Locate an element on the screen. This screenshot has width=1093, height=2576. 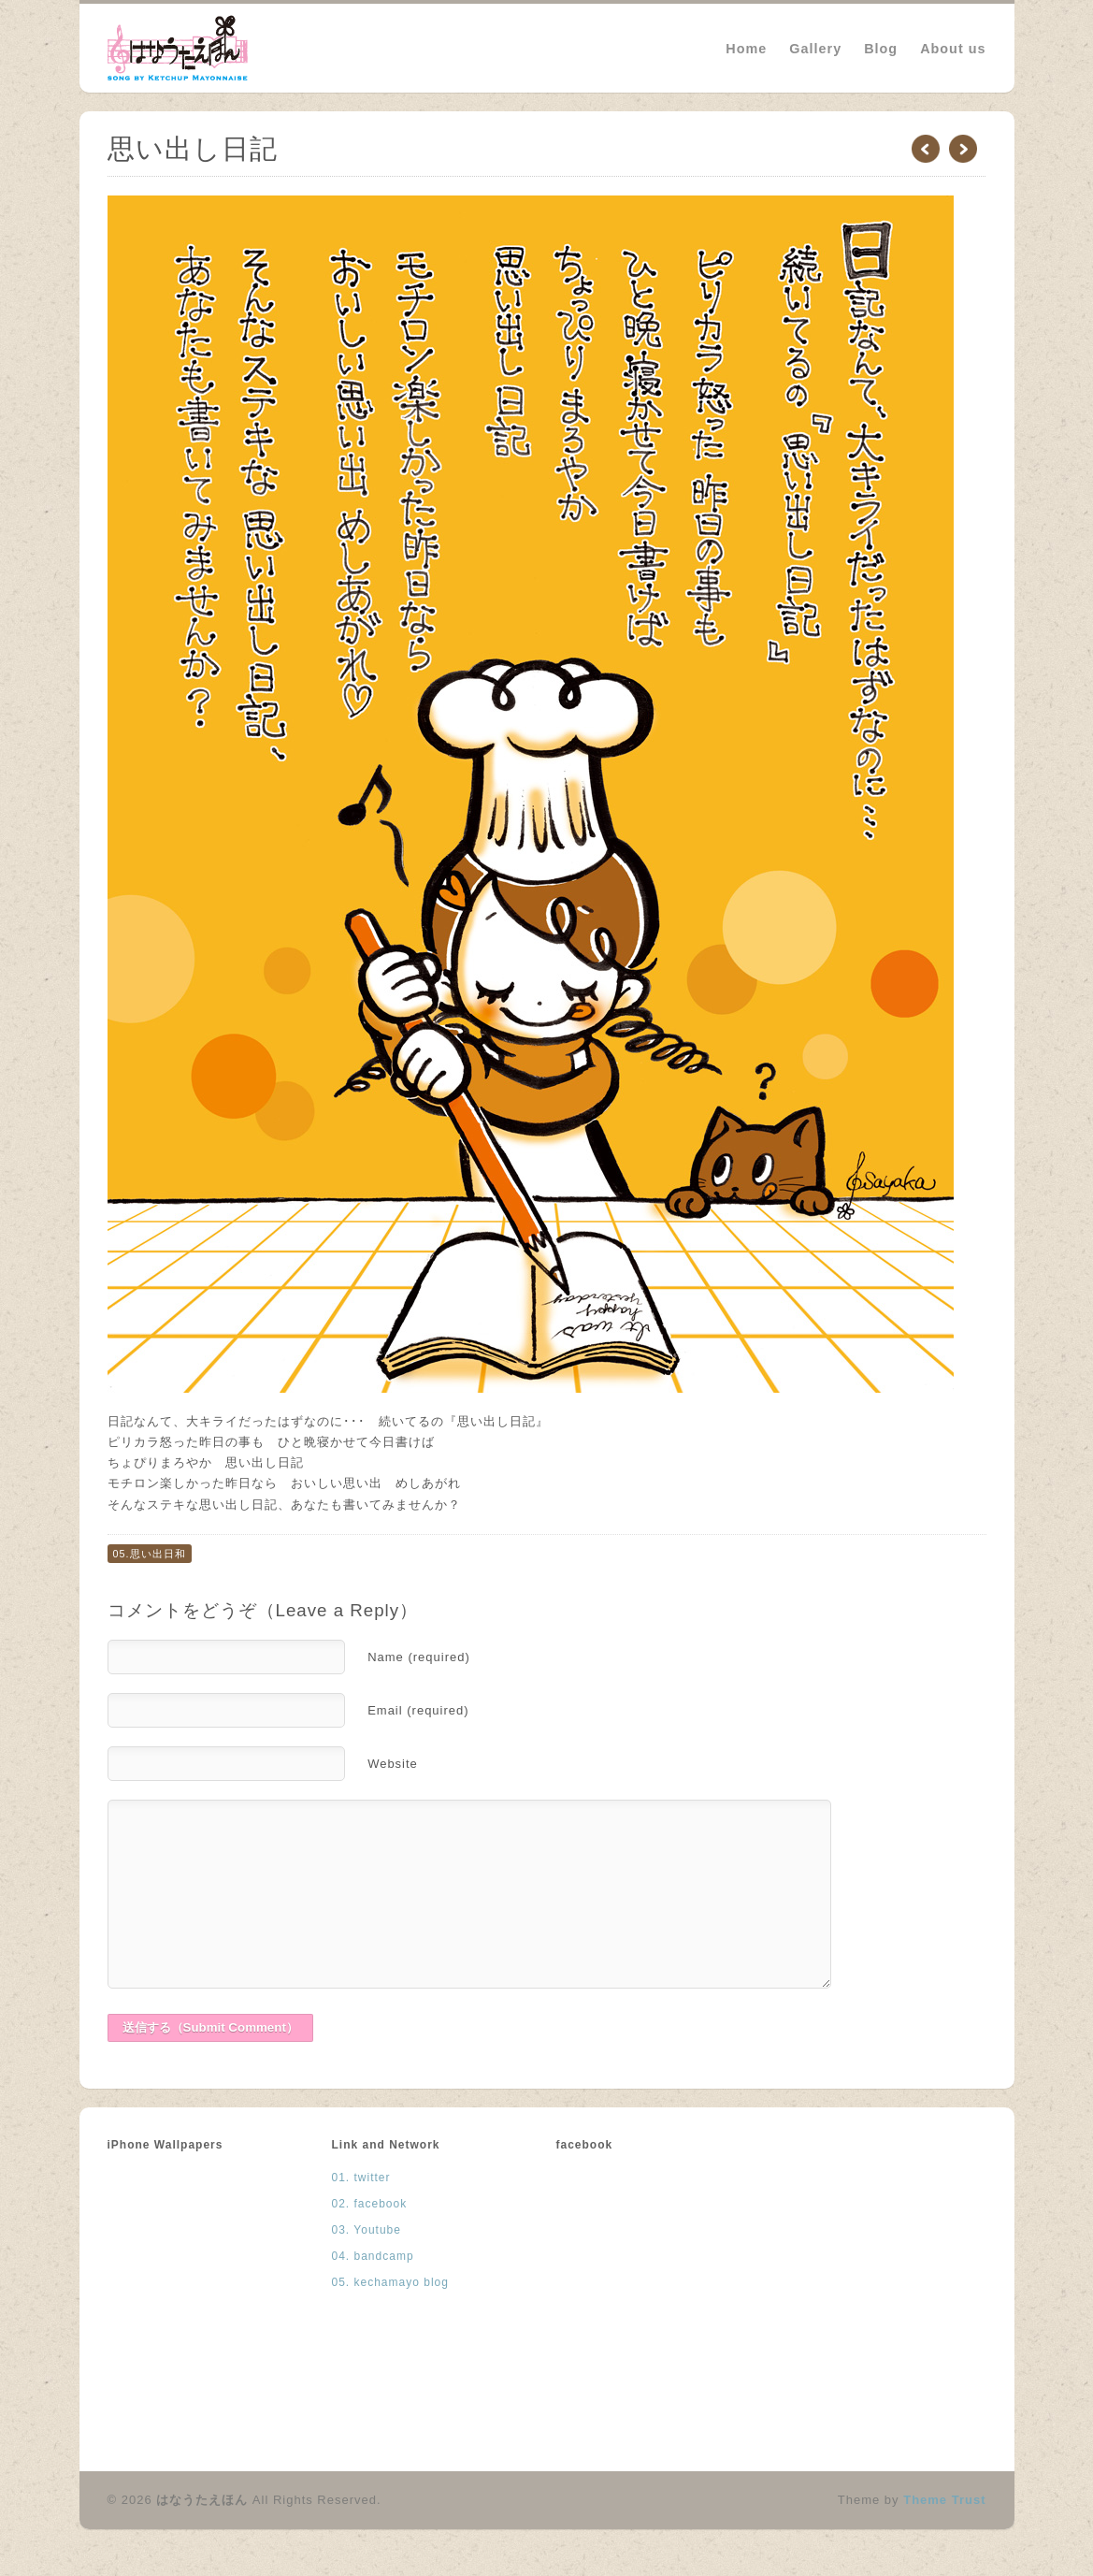
About us is located at coordinates (952, 48).